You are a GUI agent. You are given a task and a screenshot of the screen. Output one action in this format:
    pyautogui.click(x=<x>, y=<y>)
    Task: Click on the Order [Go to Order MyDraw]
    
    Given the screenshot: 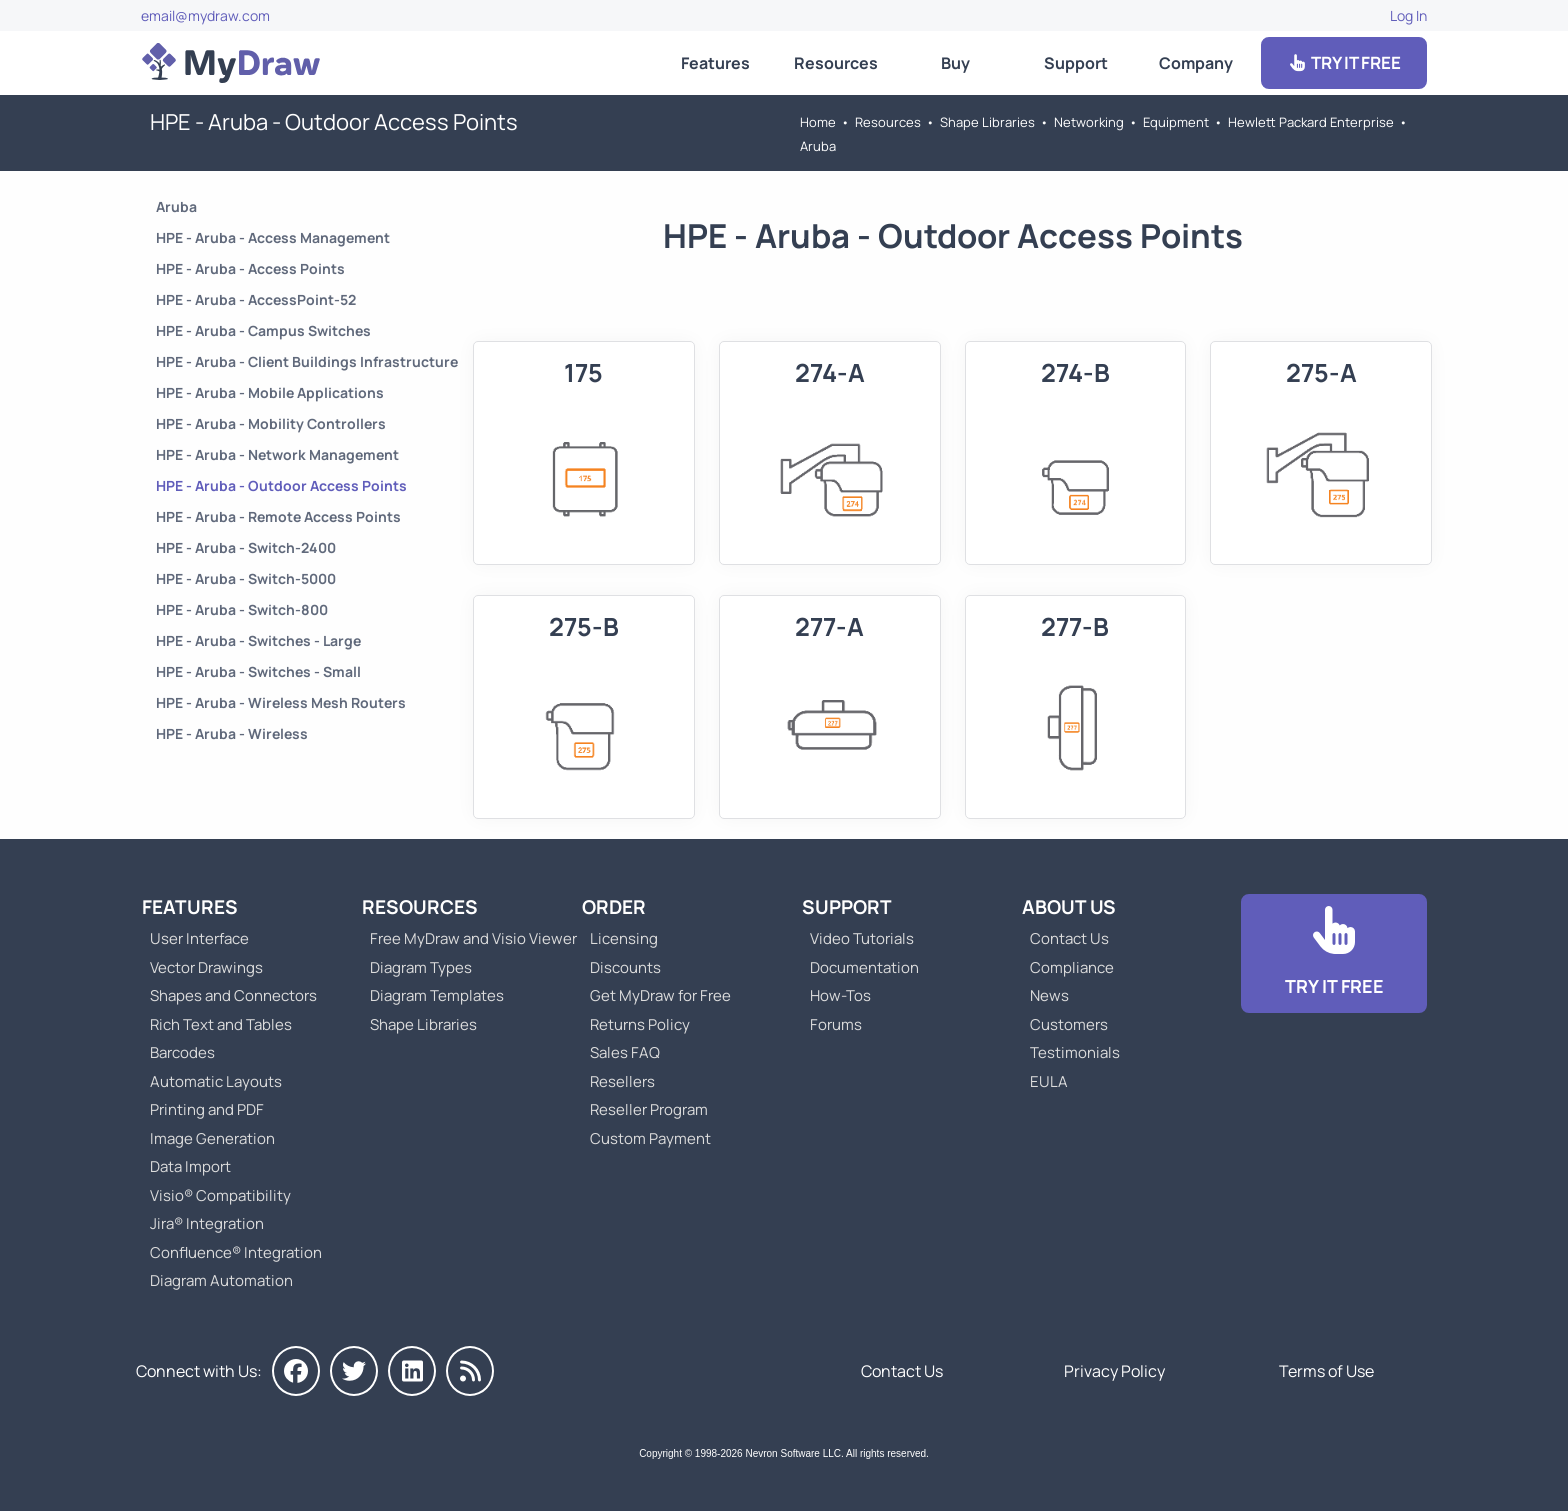 What is the action you would take?
    pyautogui.click(x=614, y=907)
    